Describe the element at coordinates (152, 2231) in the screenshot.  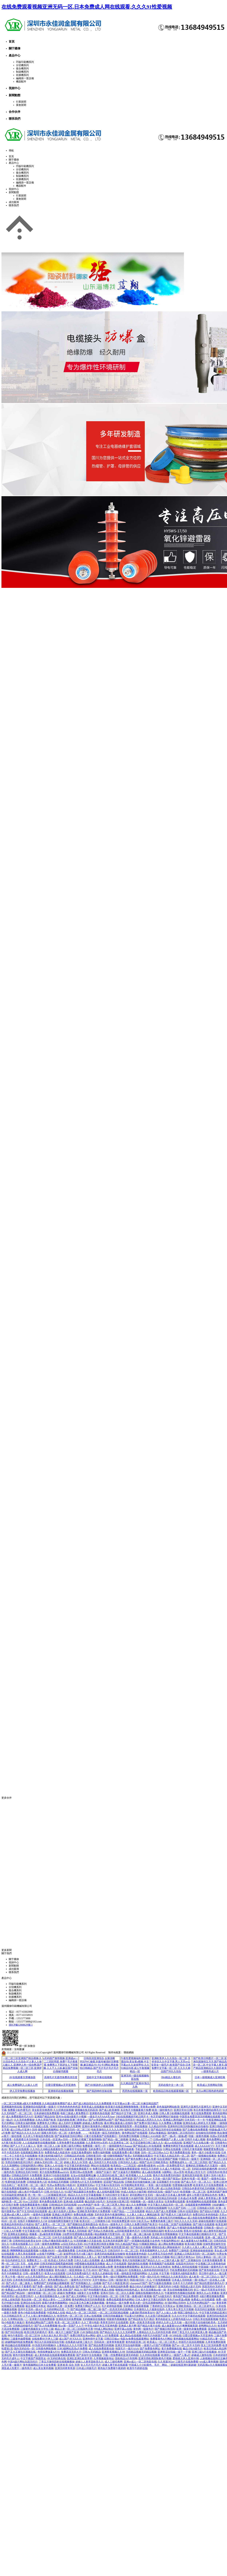
I see `日韩无码加勒比福利` at that location.